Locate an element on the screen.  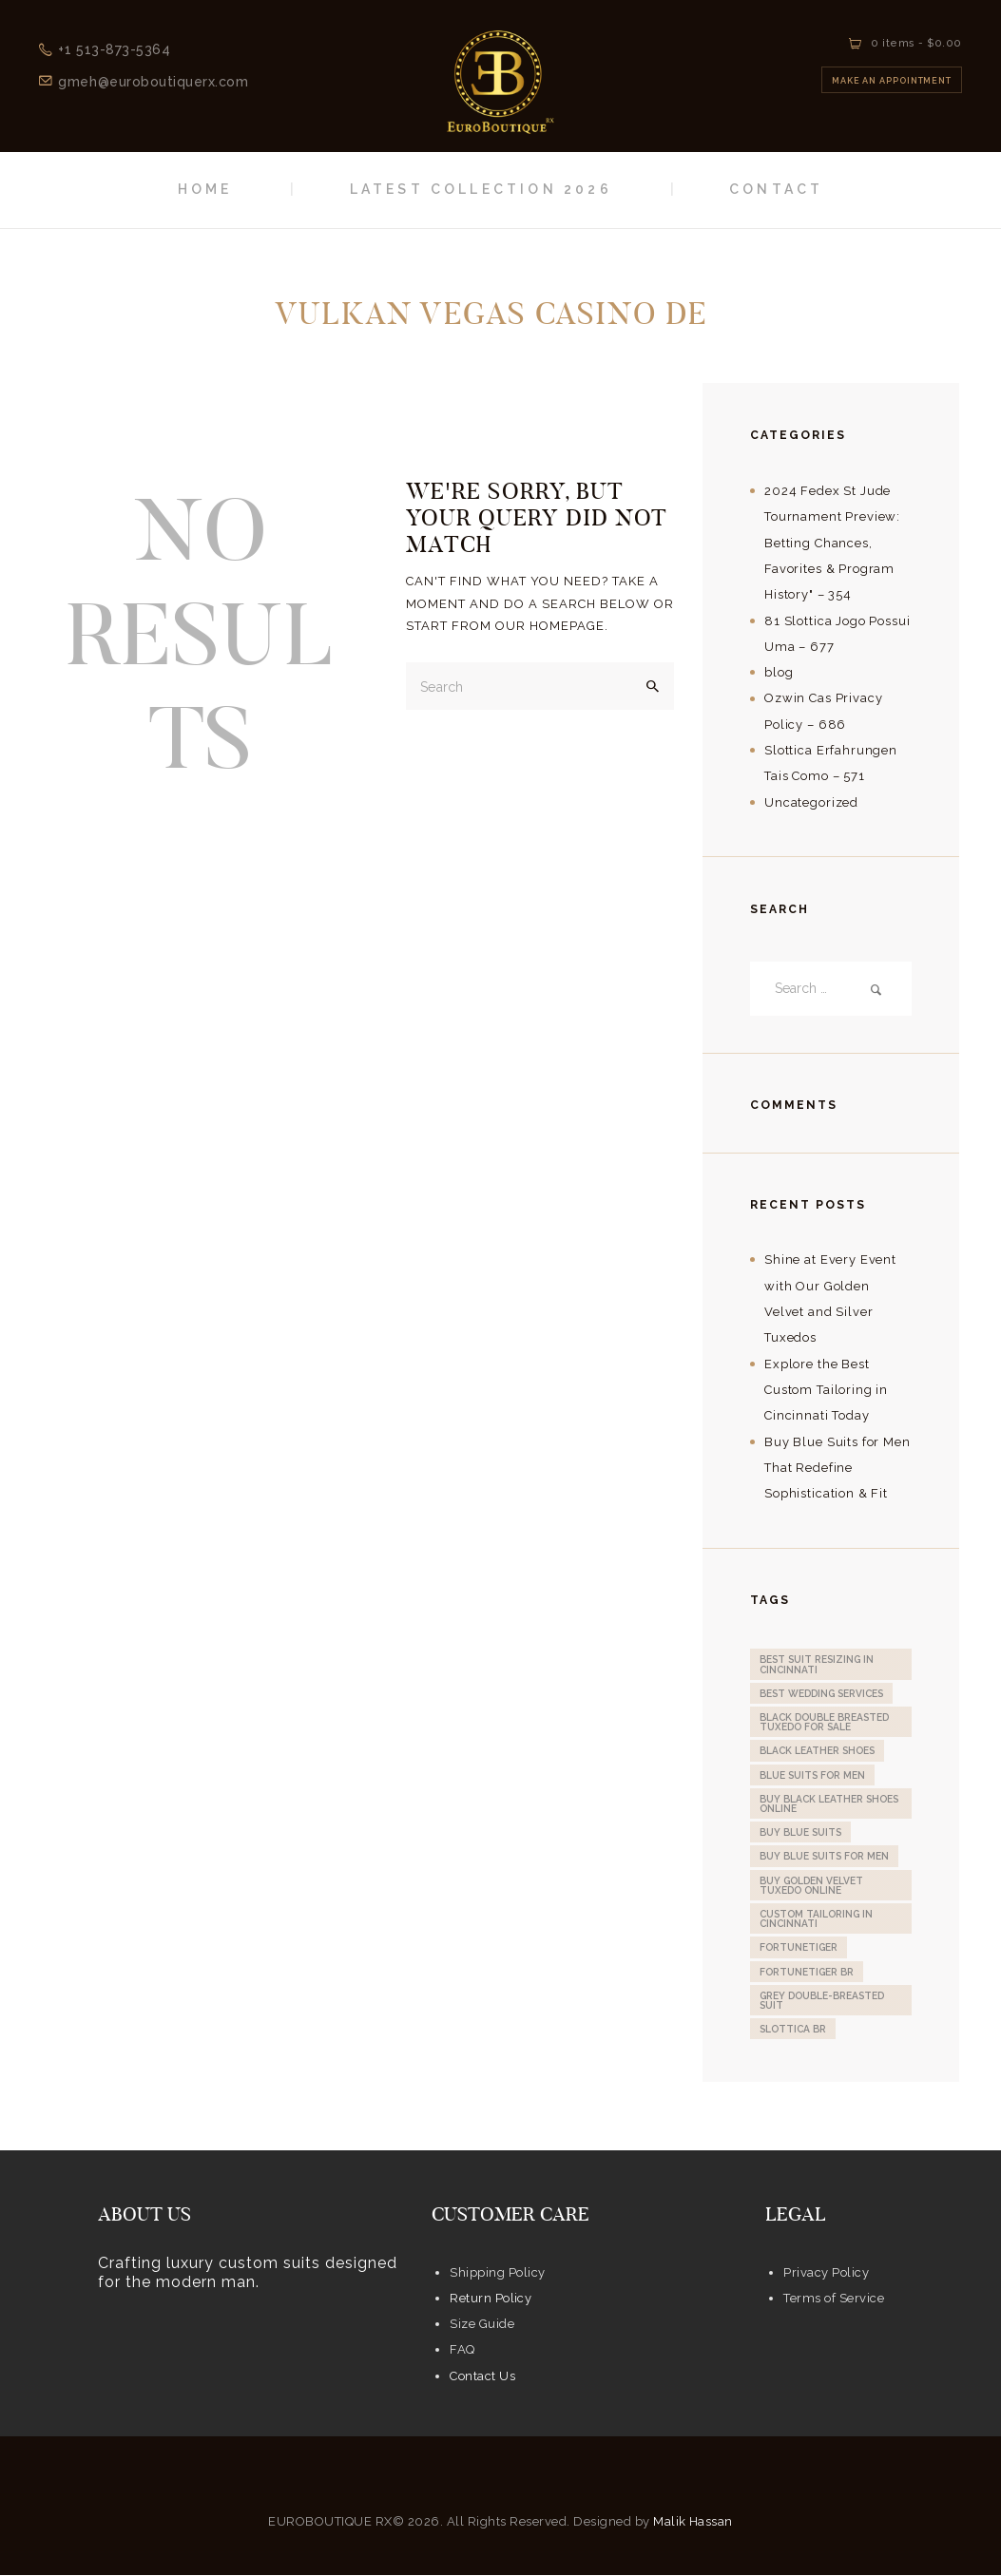
Best Wedding Services [Best Wedding Services (1 item)] is located at coordinates (821, 1693).